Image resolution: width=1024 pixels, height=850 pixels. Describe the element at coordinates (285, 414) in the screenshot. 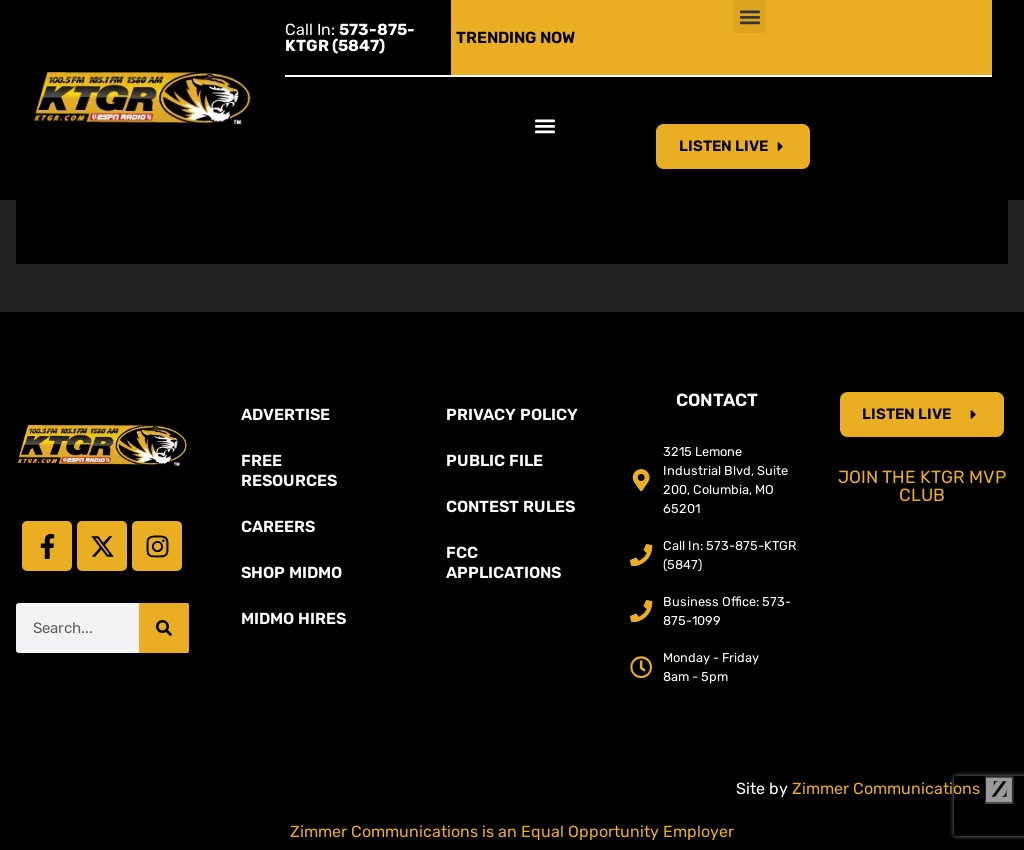

I see `Advertise` at that location.